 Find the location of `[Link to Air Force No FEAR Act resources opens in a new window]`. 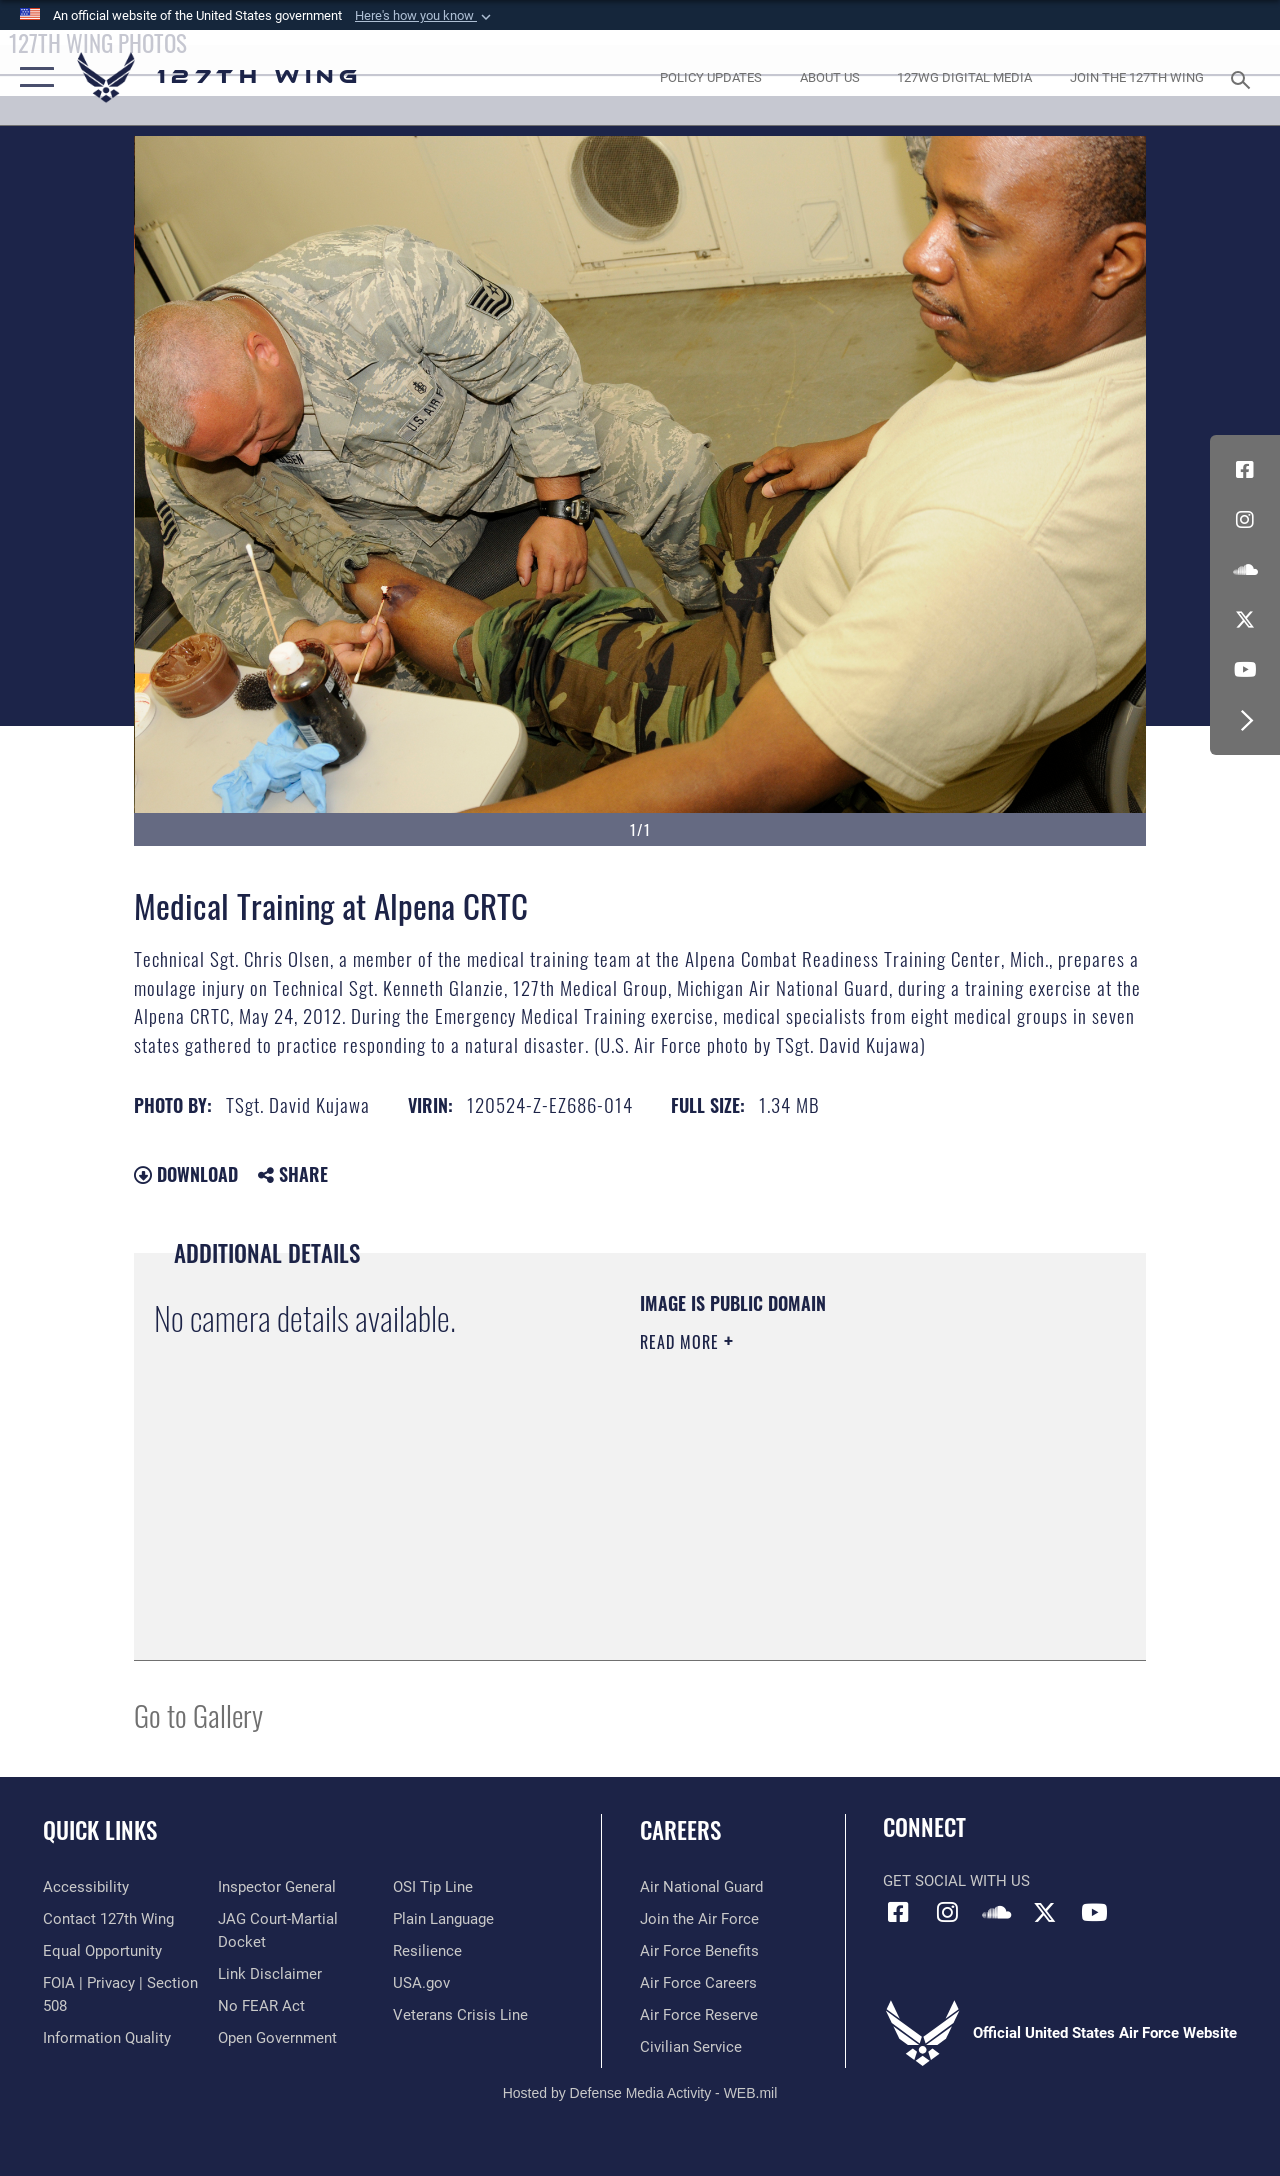

[Link to Air Force No FEAR Act resources opens in a new window] is located at coordinates (261, 2006).